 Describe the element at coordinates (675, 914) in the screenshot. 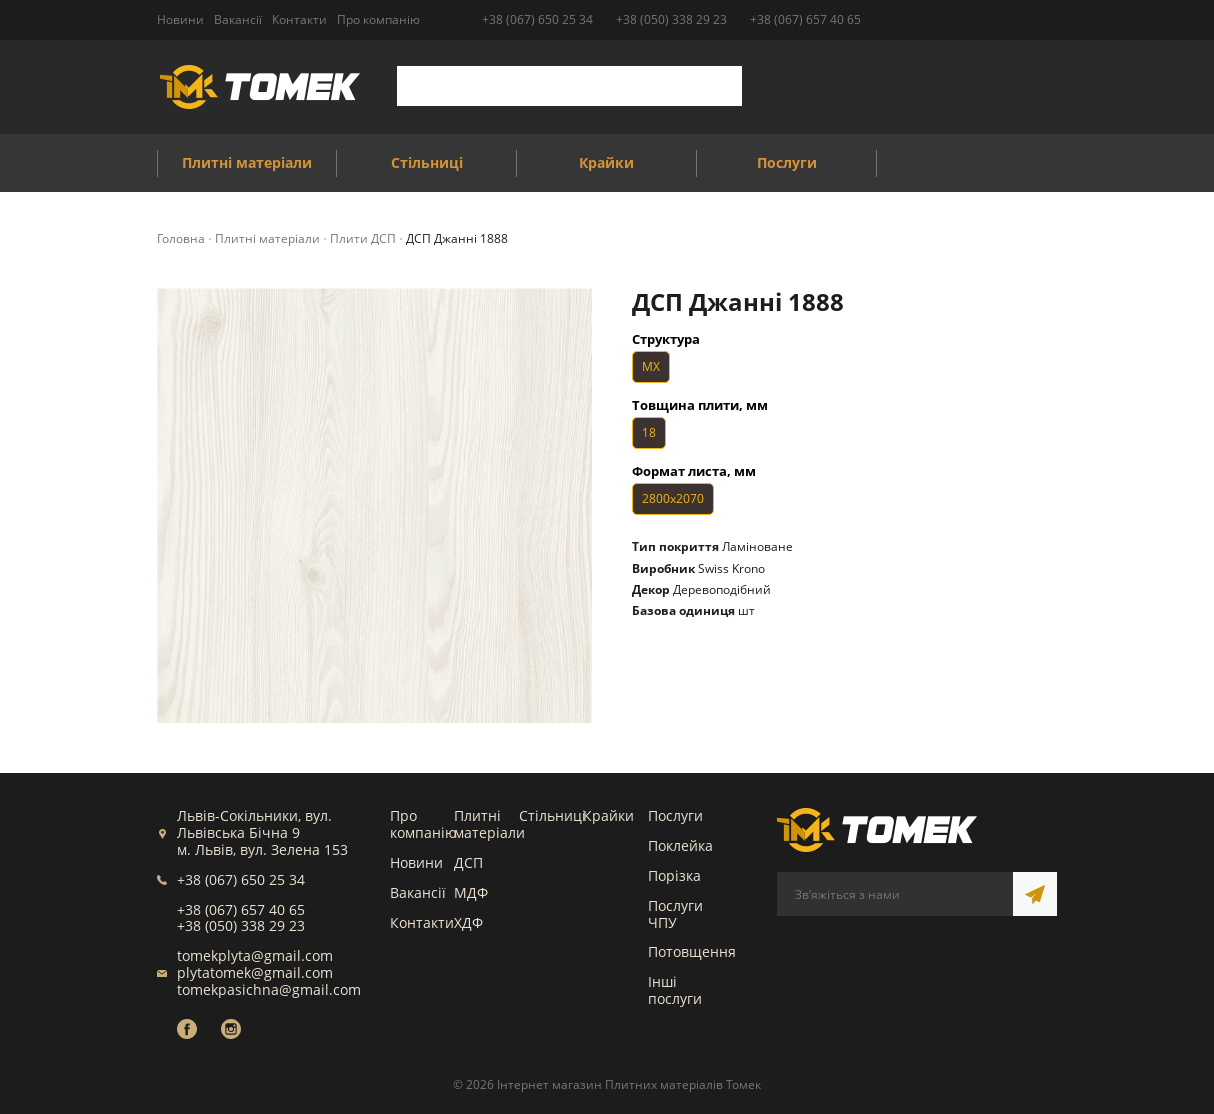

I see `Послуги ЧПУ` at that location.